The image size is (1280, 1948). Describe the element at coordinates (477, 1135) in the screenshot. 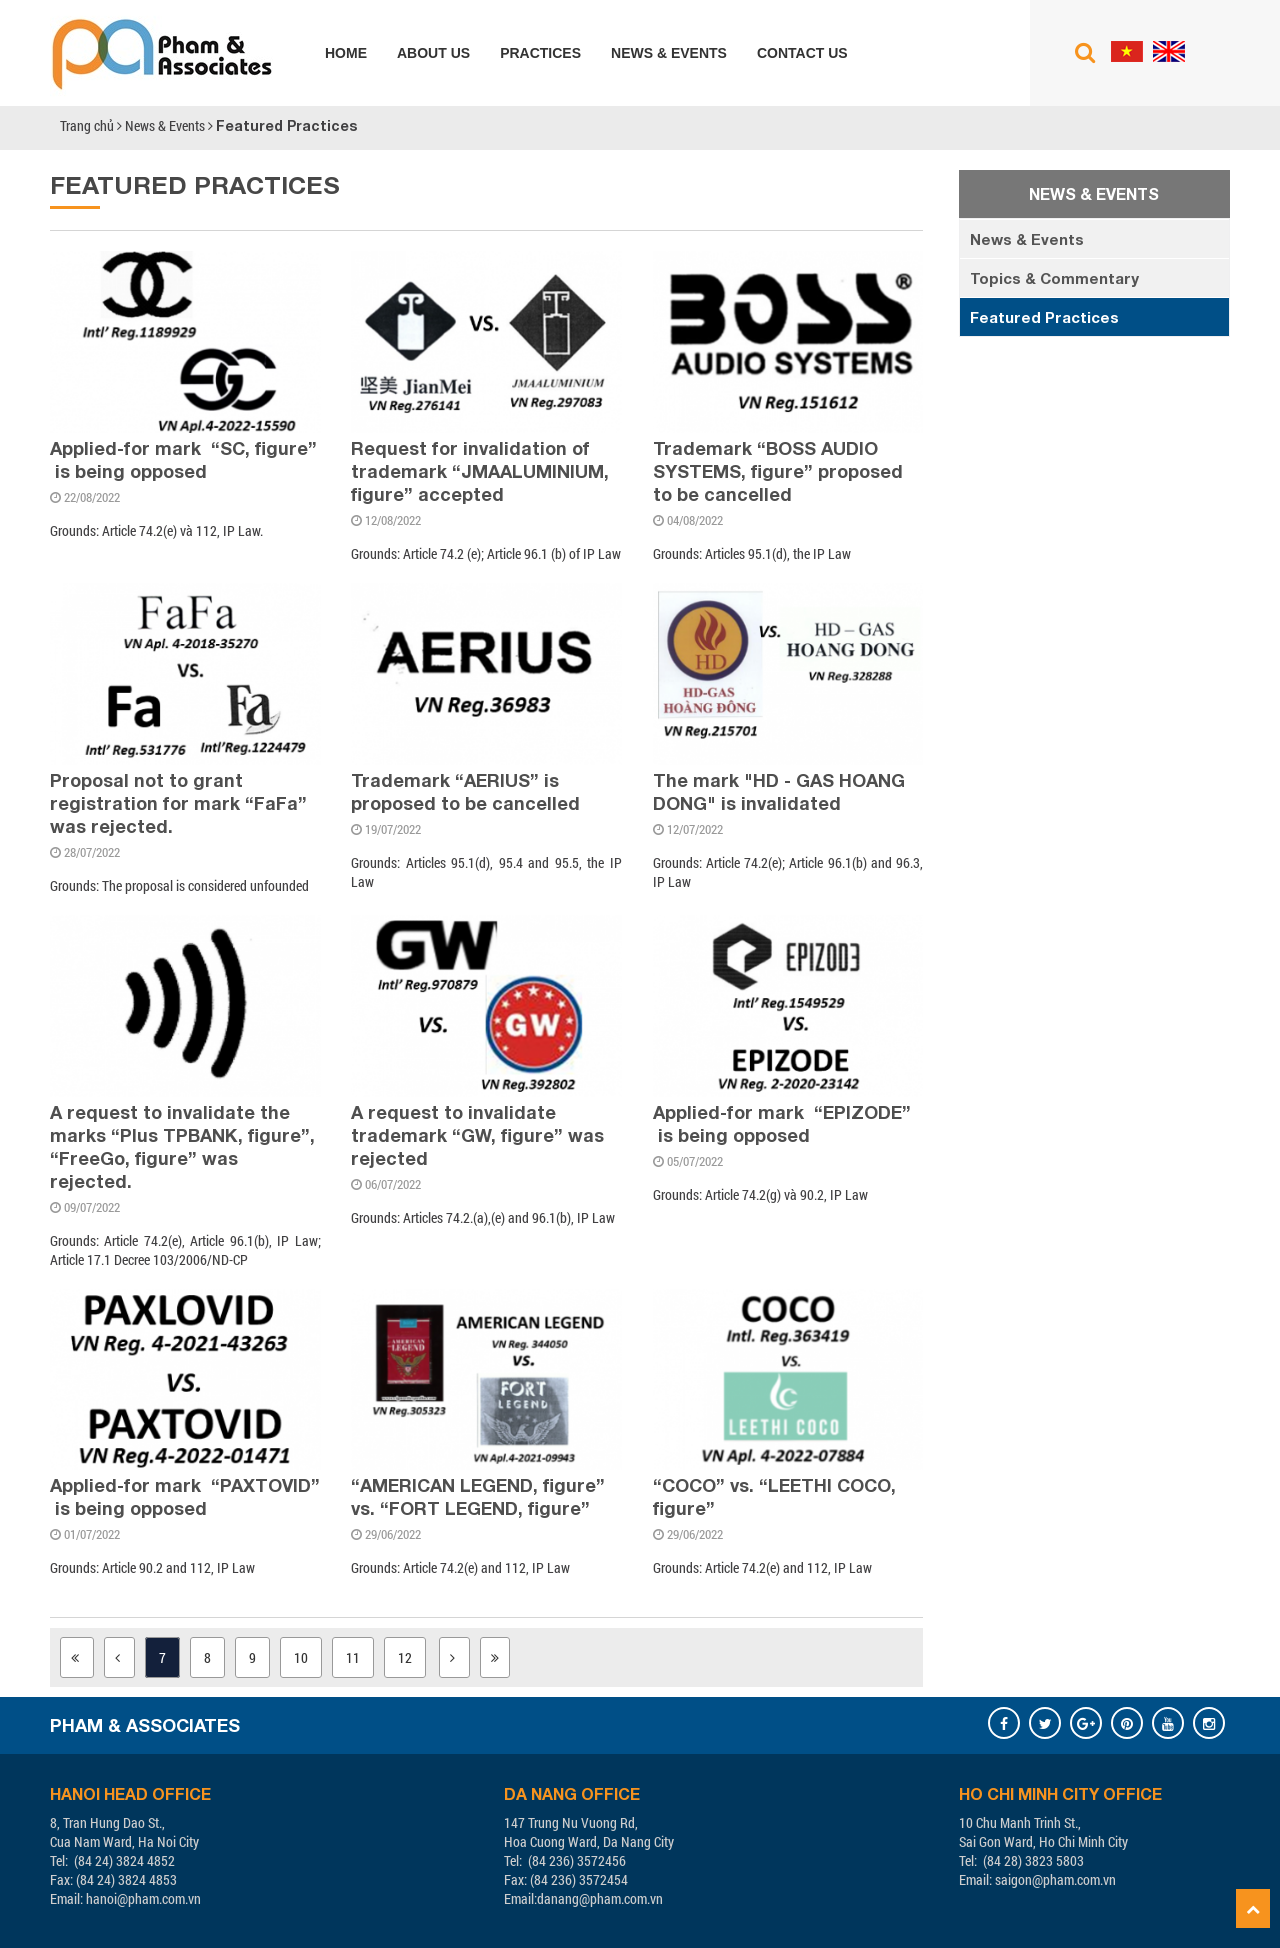

I see `A request to invalidate trademark “GW, figure” was rejected` at that location.